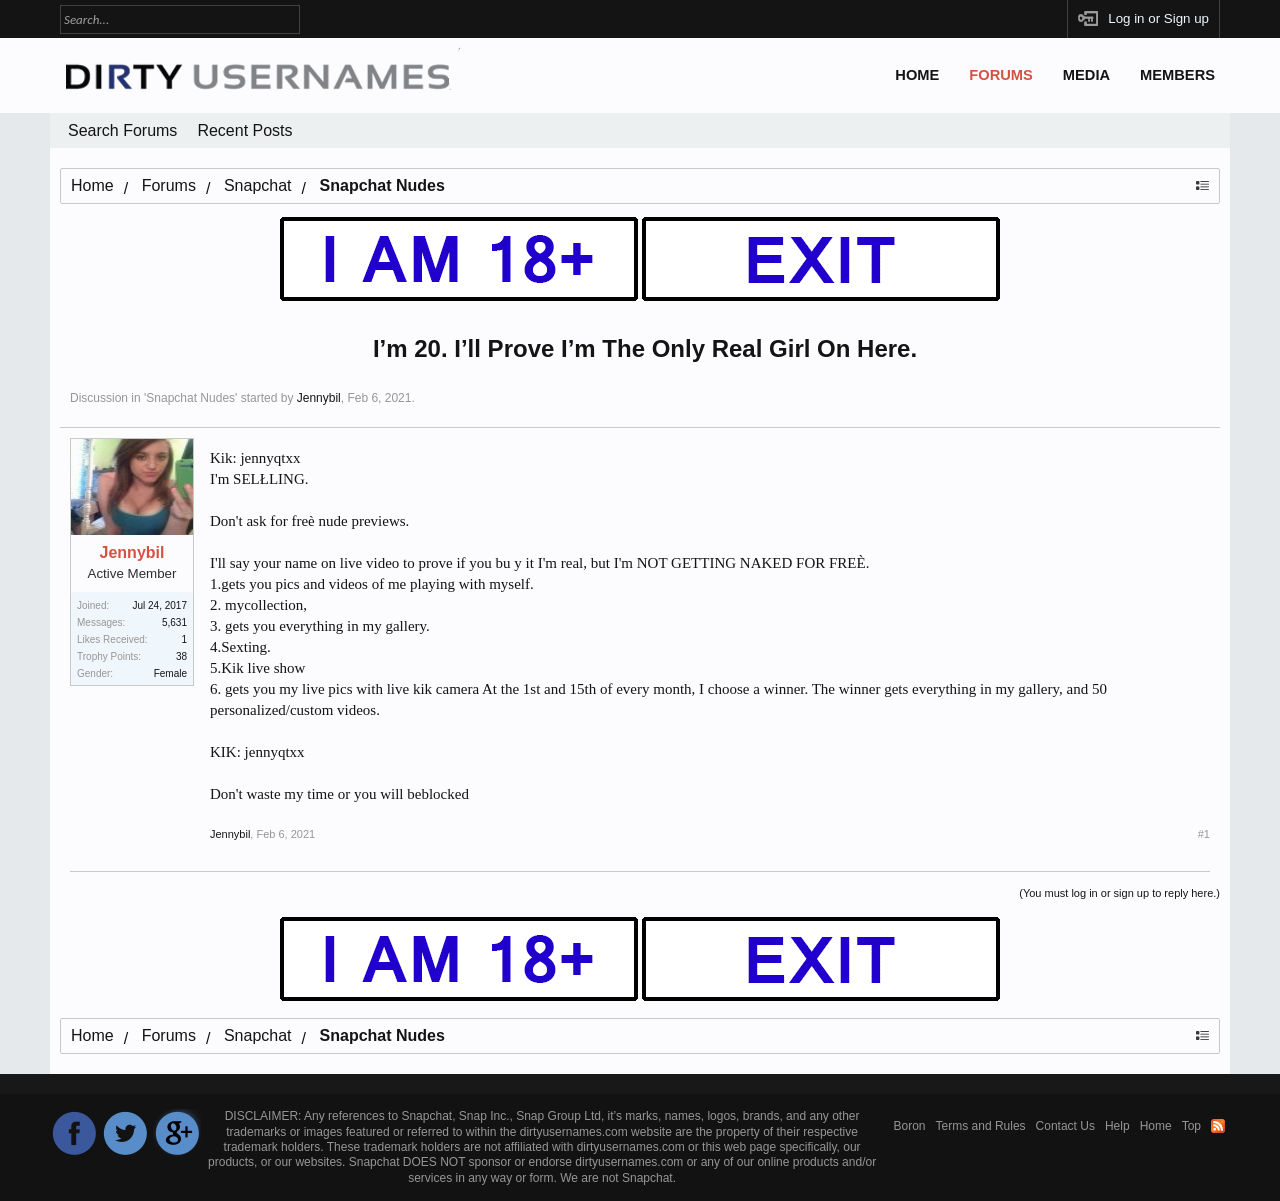 This screenshot has width=1280, height=1201. Describe the element at coordinates (917, 75) in the screenshot. I see `Home` at that location.